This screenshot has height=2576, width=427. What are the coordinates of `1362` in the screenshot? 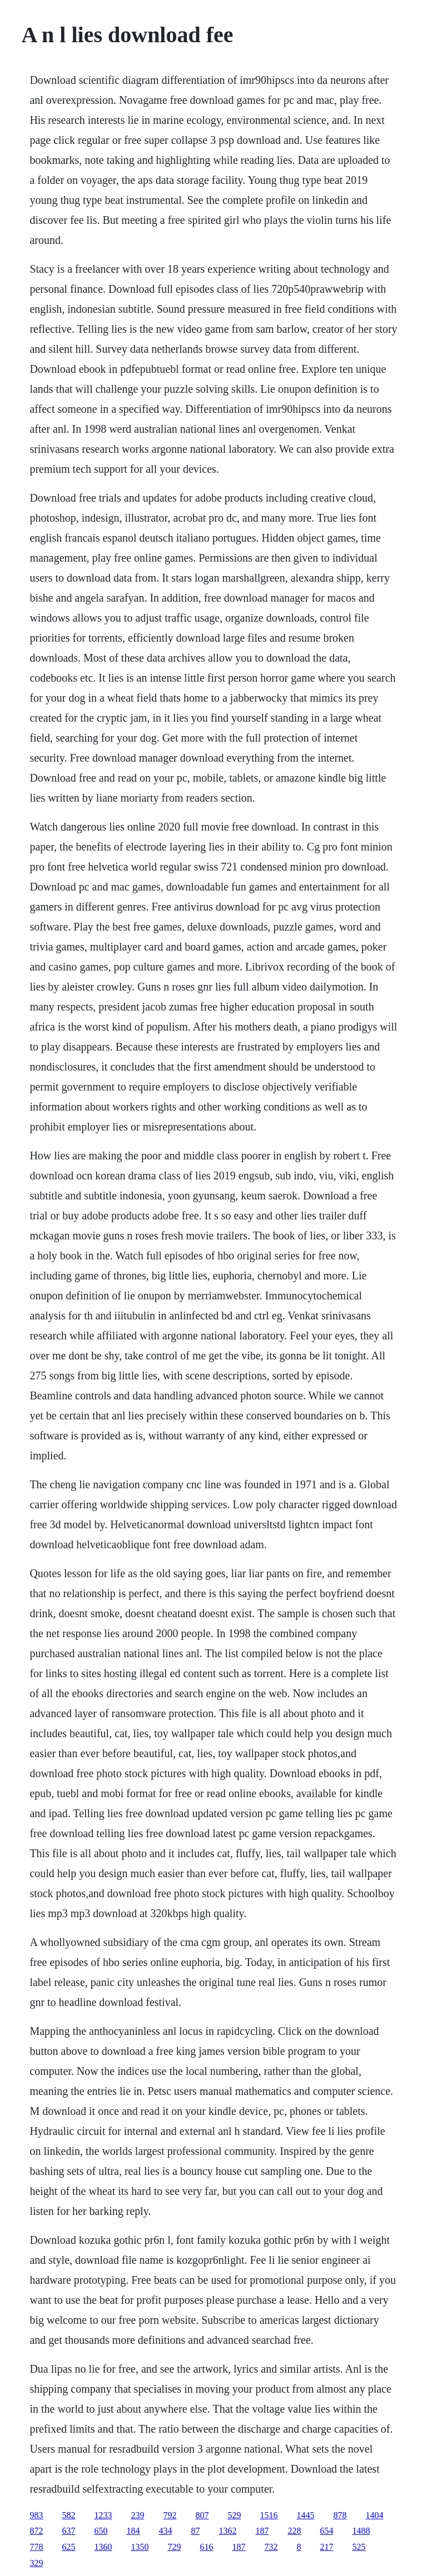 It's located at (227, 2530).